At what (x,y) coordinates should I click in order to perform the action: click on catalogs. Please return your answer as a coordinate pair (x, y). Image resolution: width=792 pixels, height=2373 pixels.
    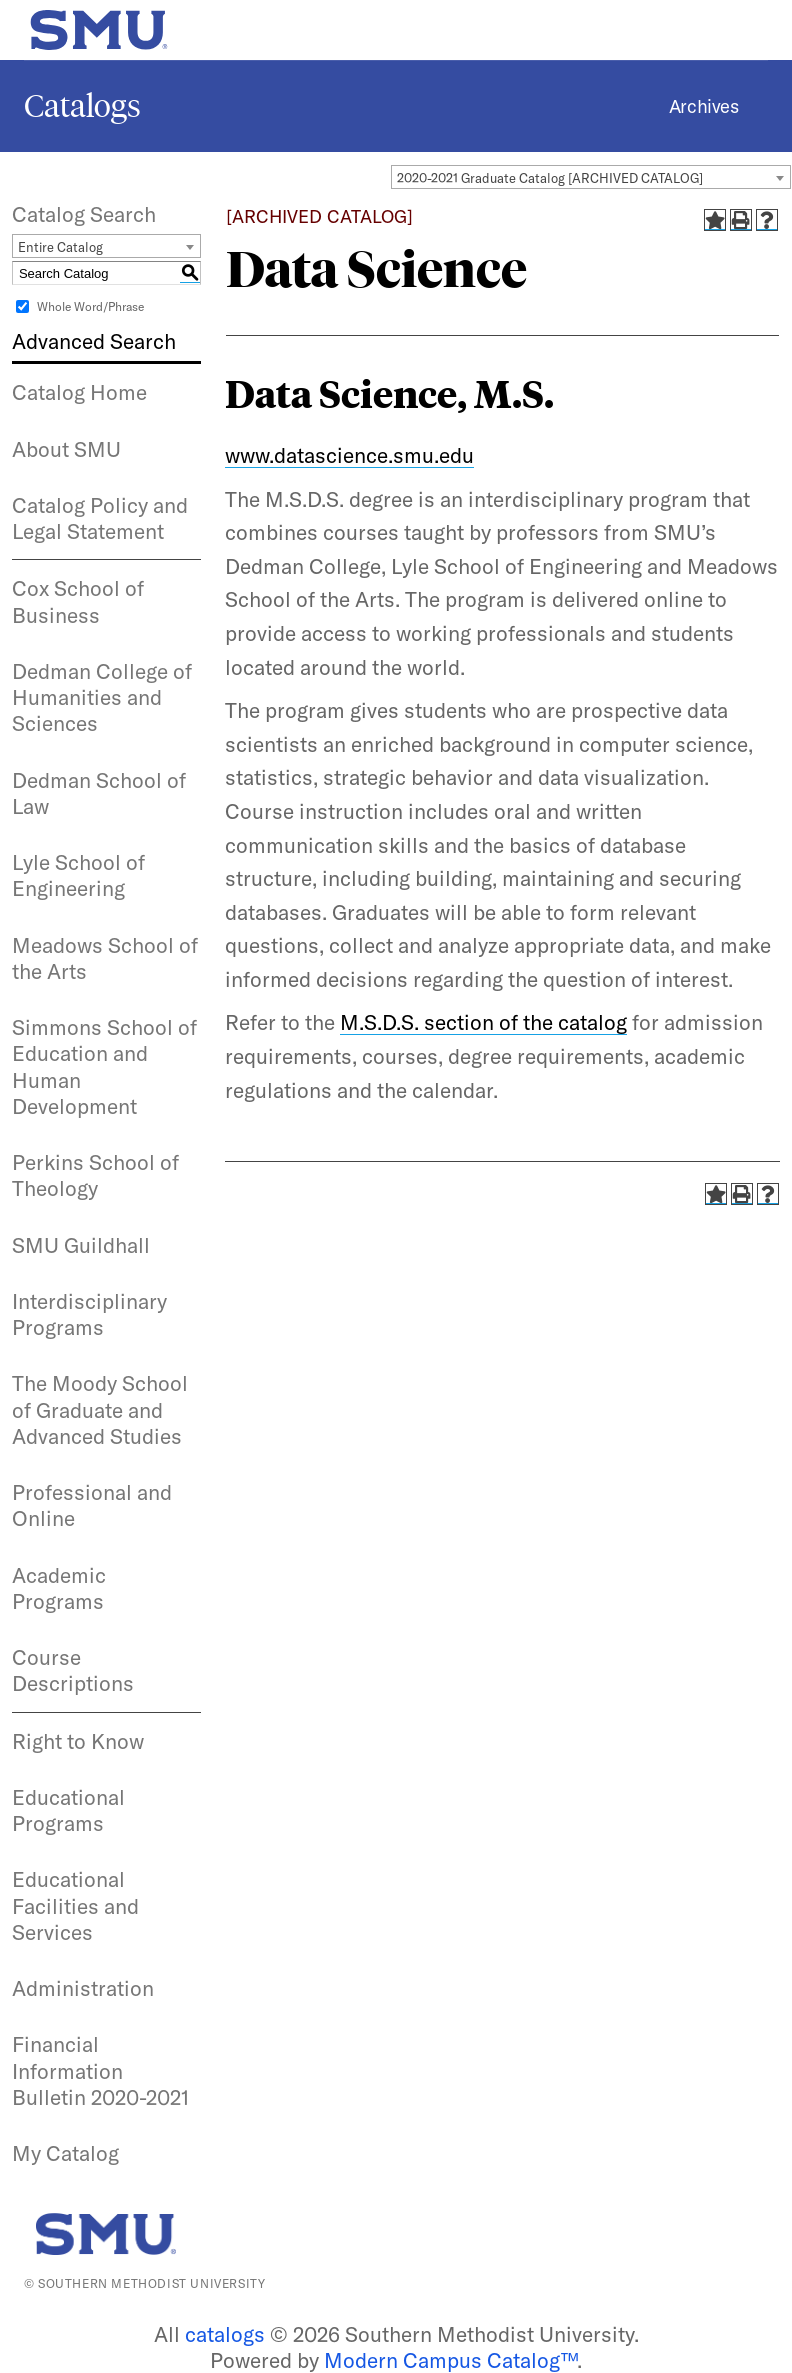
    Looking at the image, I should click on (225, 2334).